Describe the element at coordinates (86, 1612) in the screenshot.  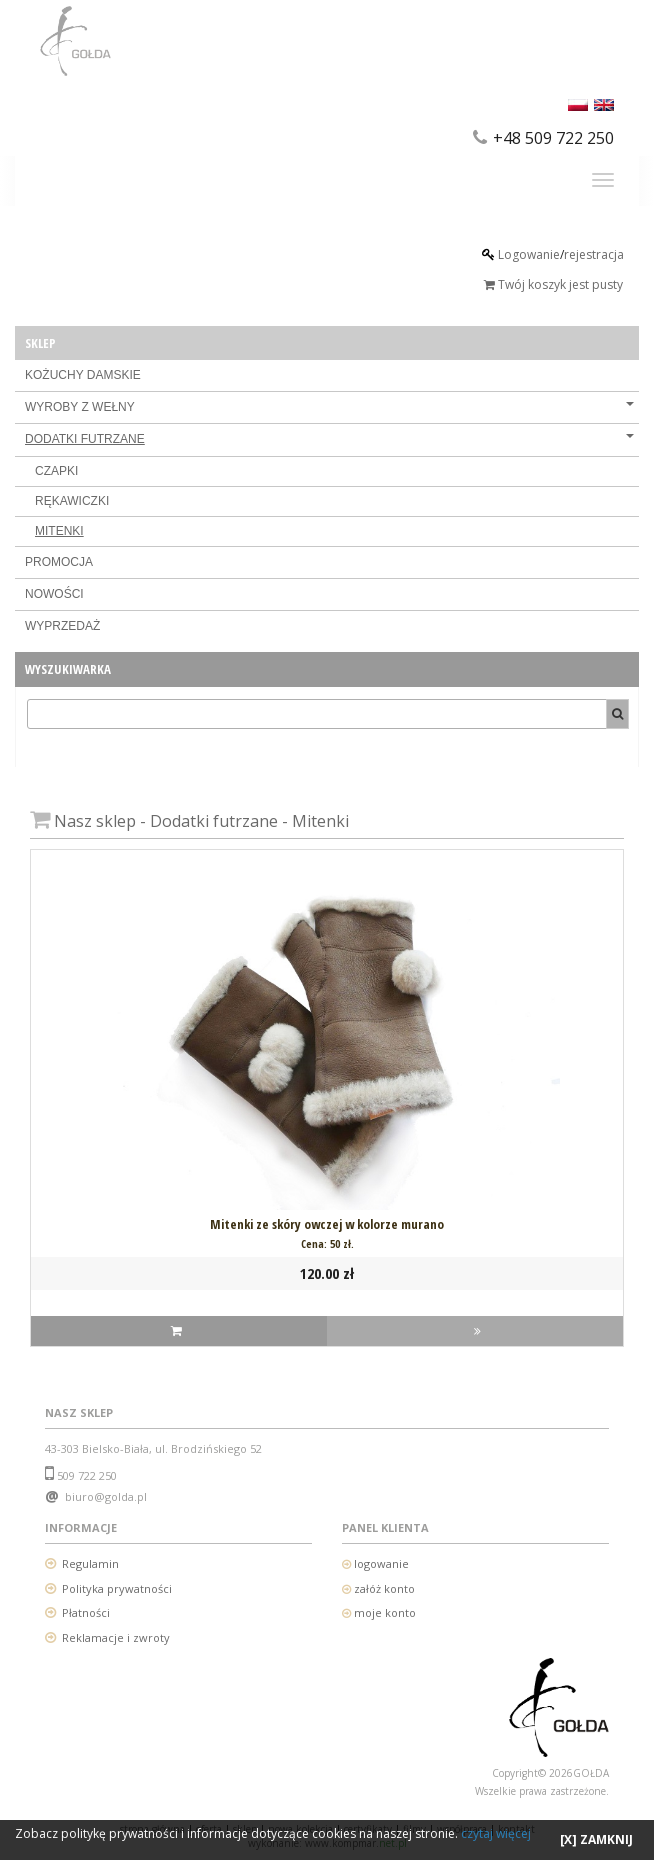
I see `Płatności` at that location.